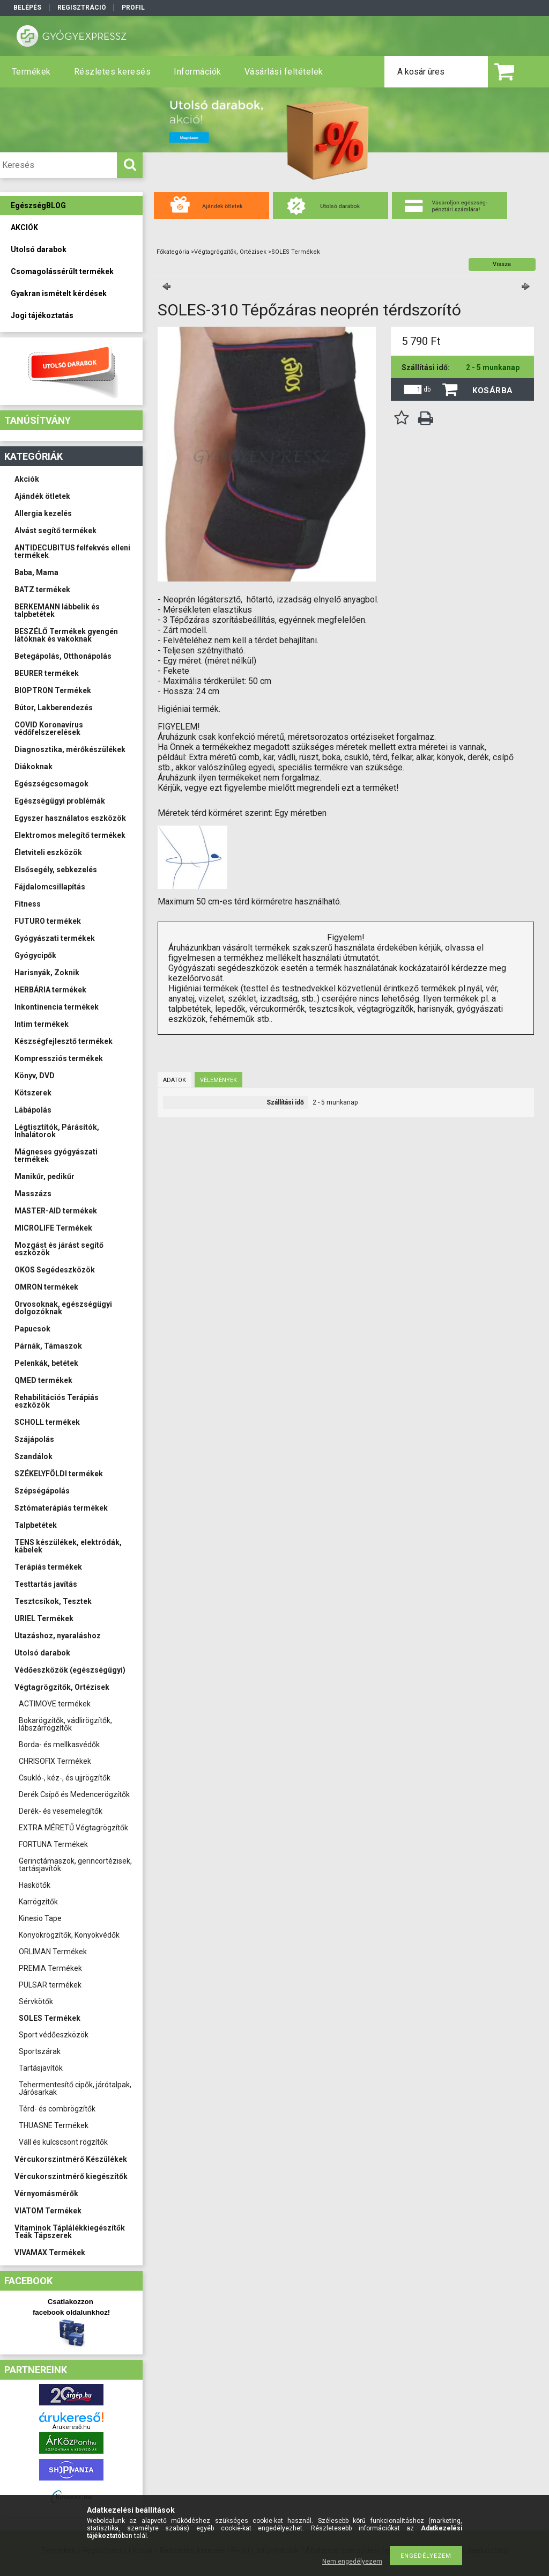 This screenshot has width=549, height=2576. What do you see at coordinates (59, 1744) in the screenshot?
I see `Borda- és mellkasvédők` at bounding box center [59, 1744].